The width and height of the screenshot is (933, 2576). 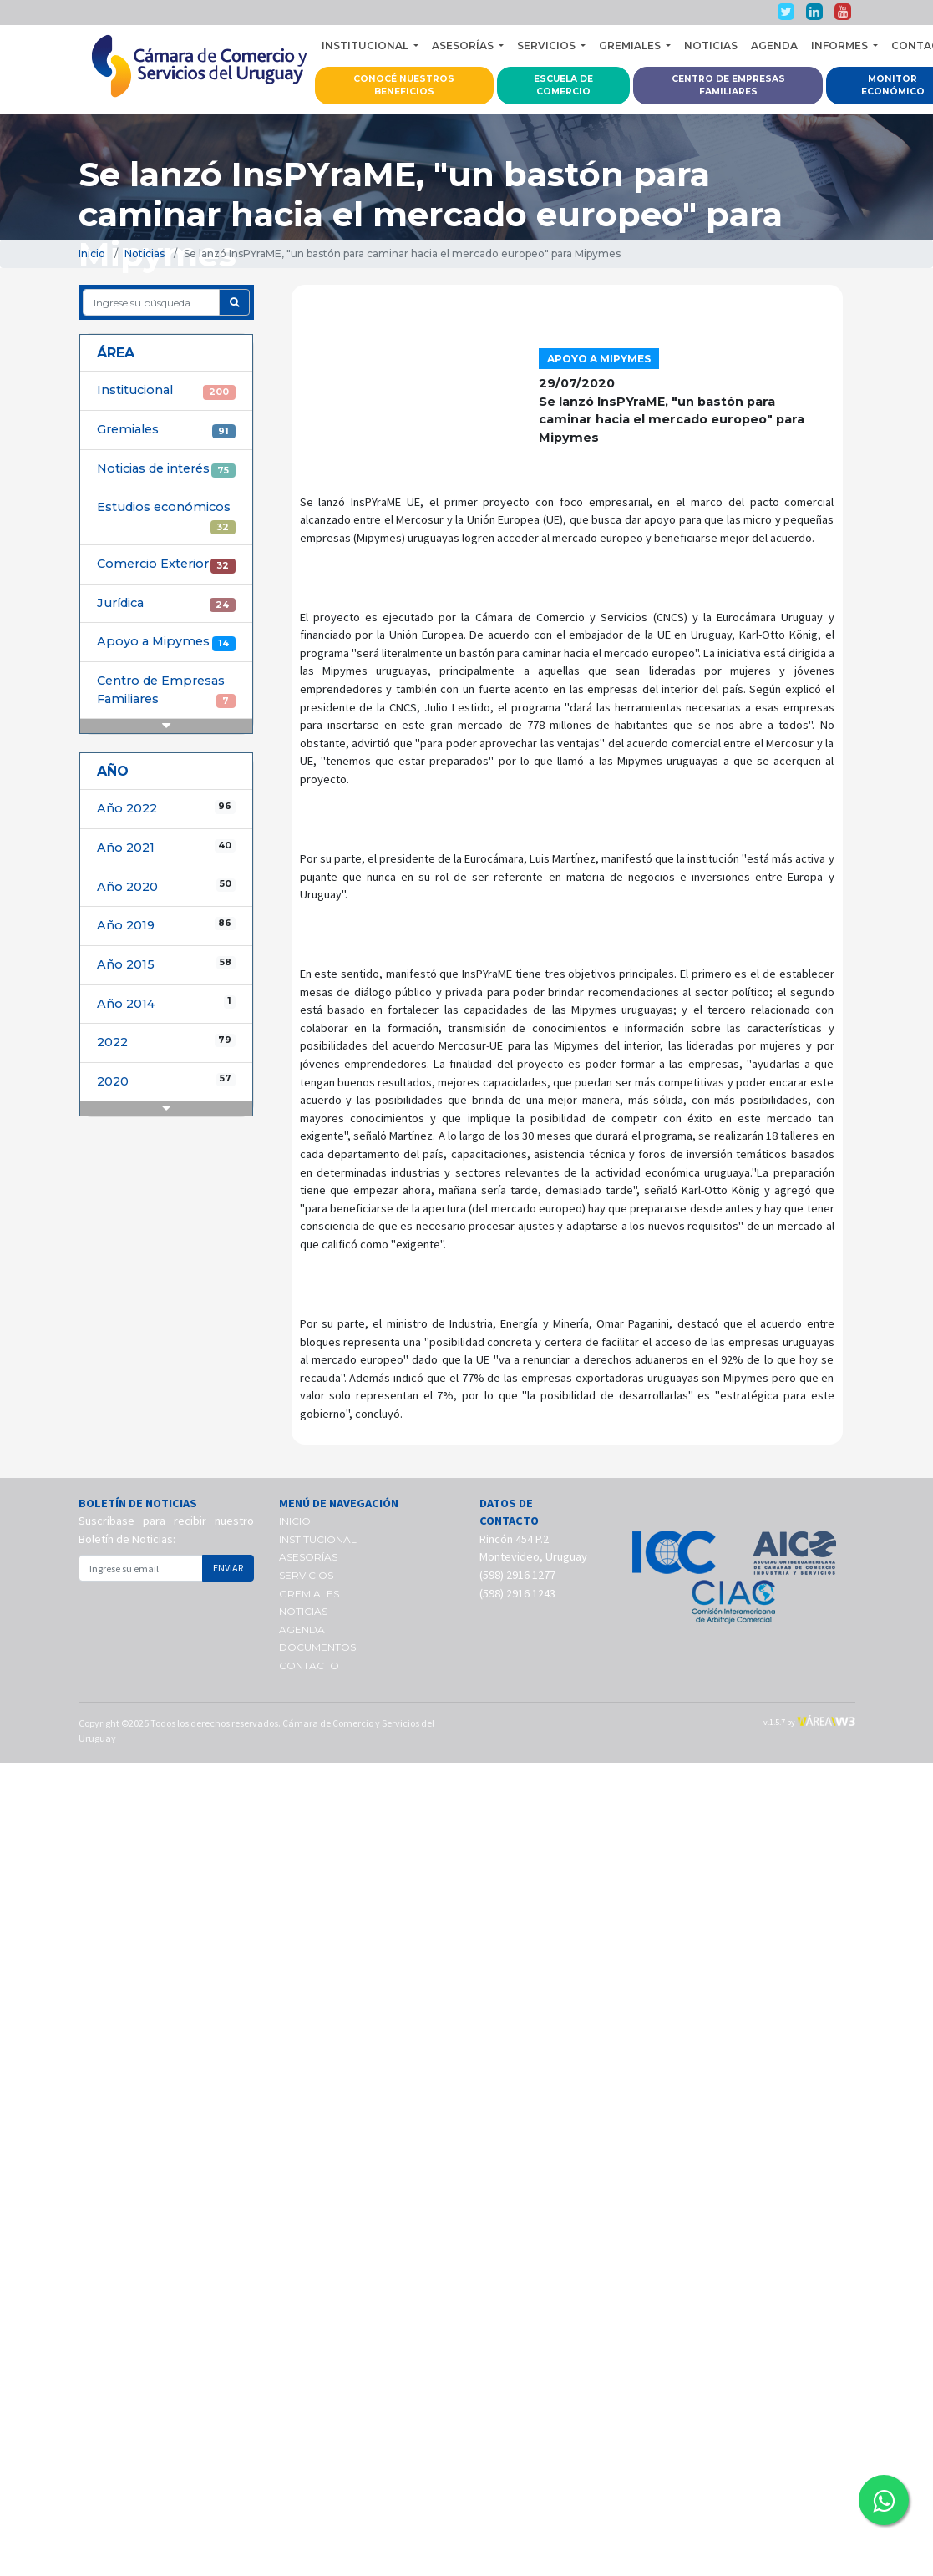 I want to click on CONTACTO, so click(x=309, y=1665).